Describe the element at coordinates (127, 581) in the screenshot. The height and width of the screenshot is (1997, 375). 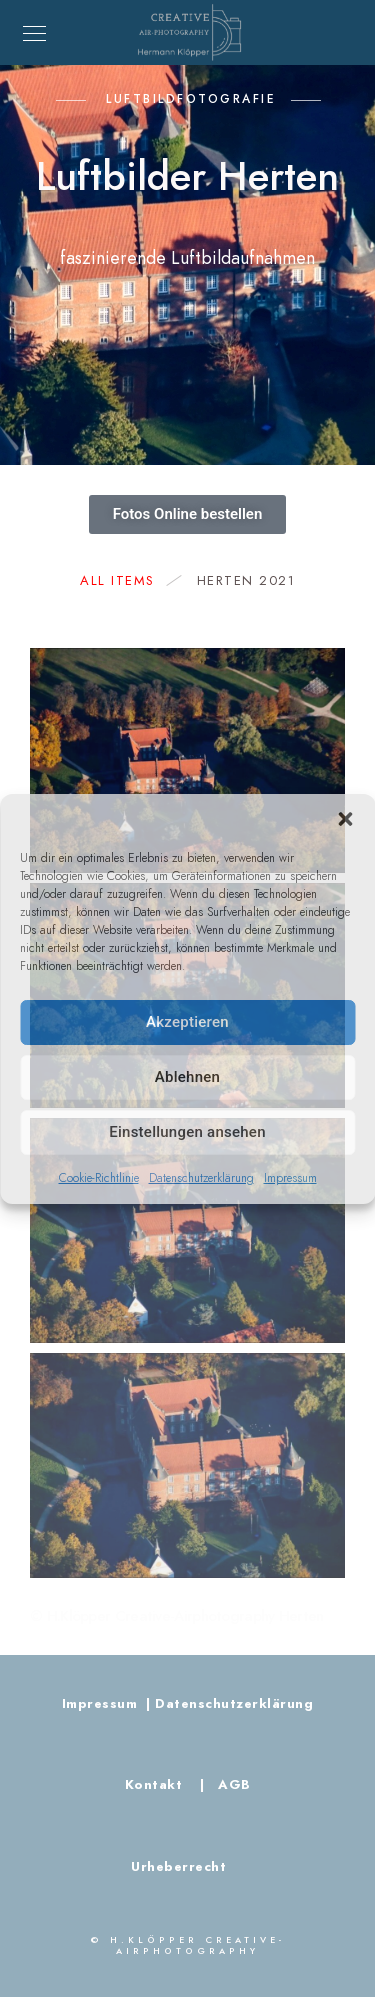
I see `All Items` at that location.